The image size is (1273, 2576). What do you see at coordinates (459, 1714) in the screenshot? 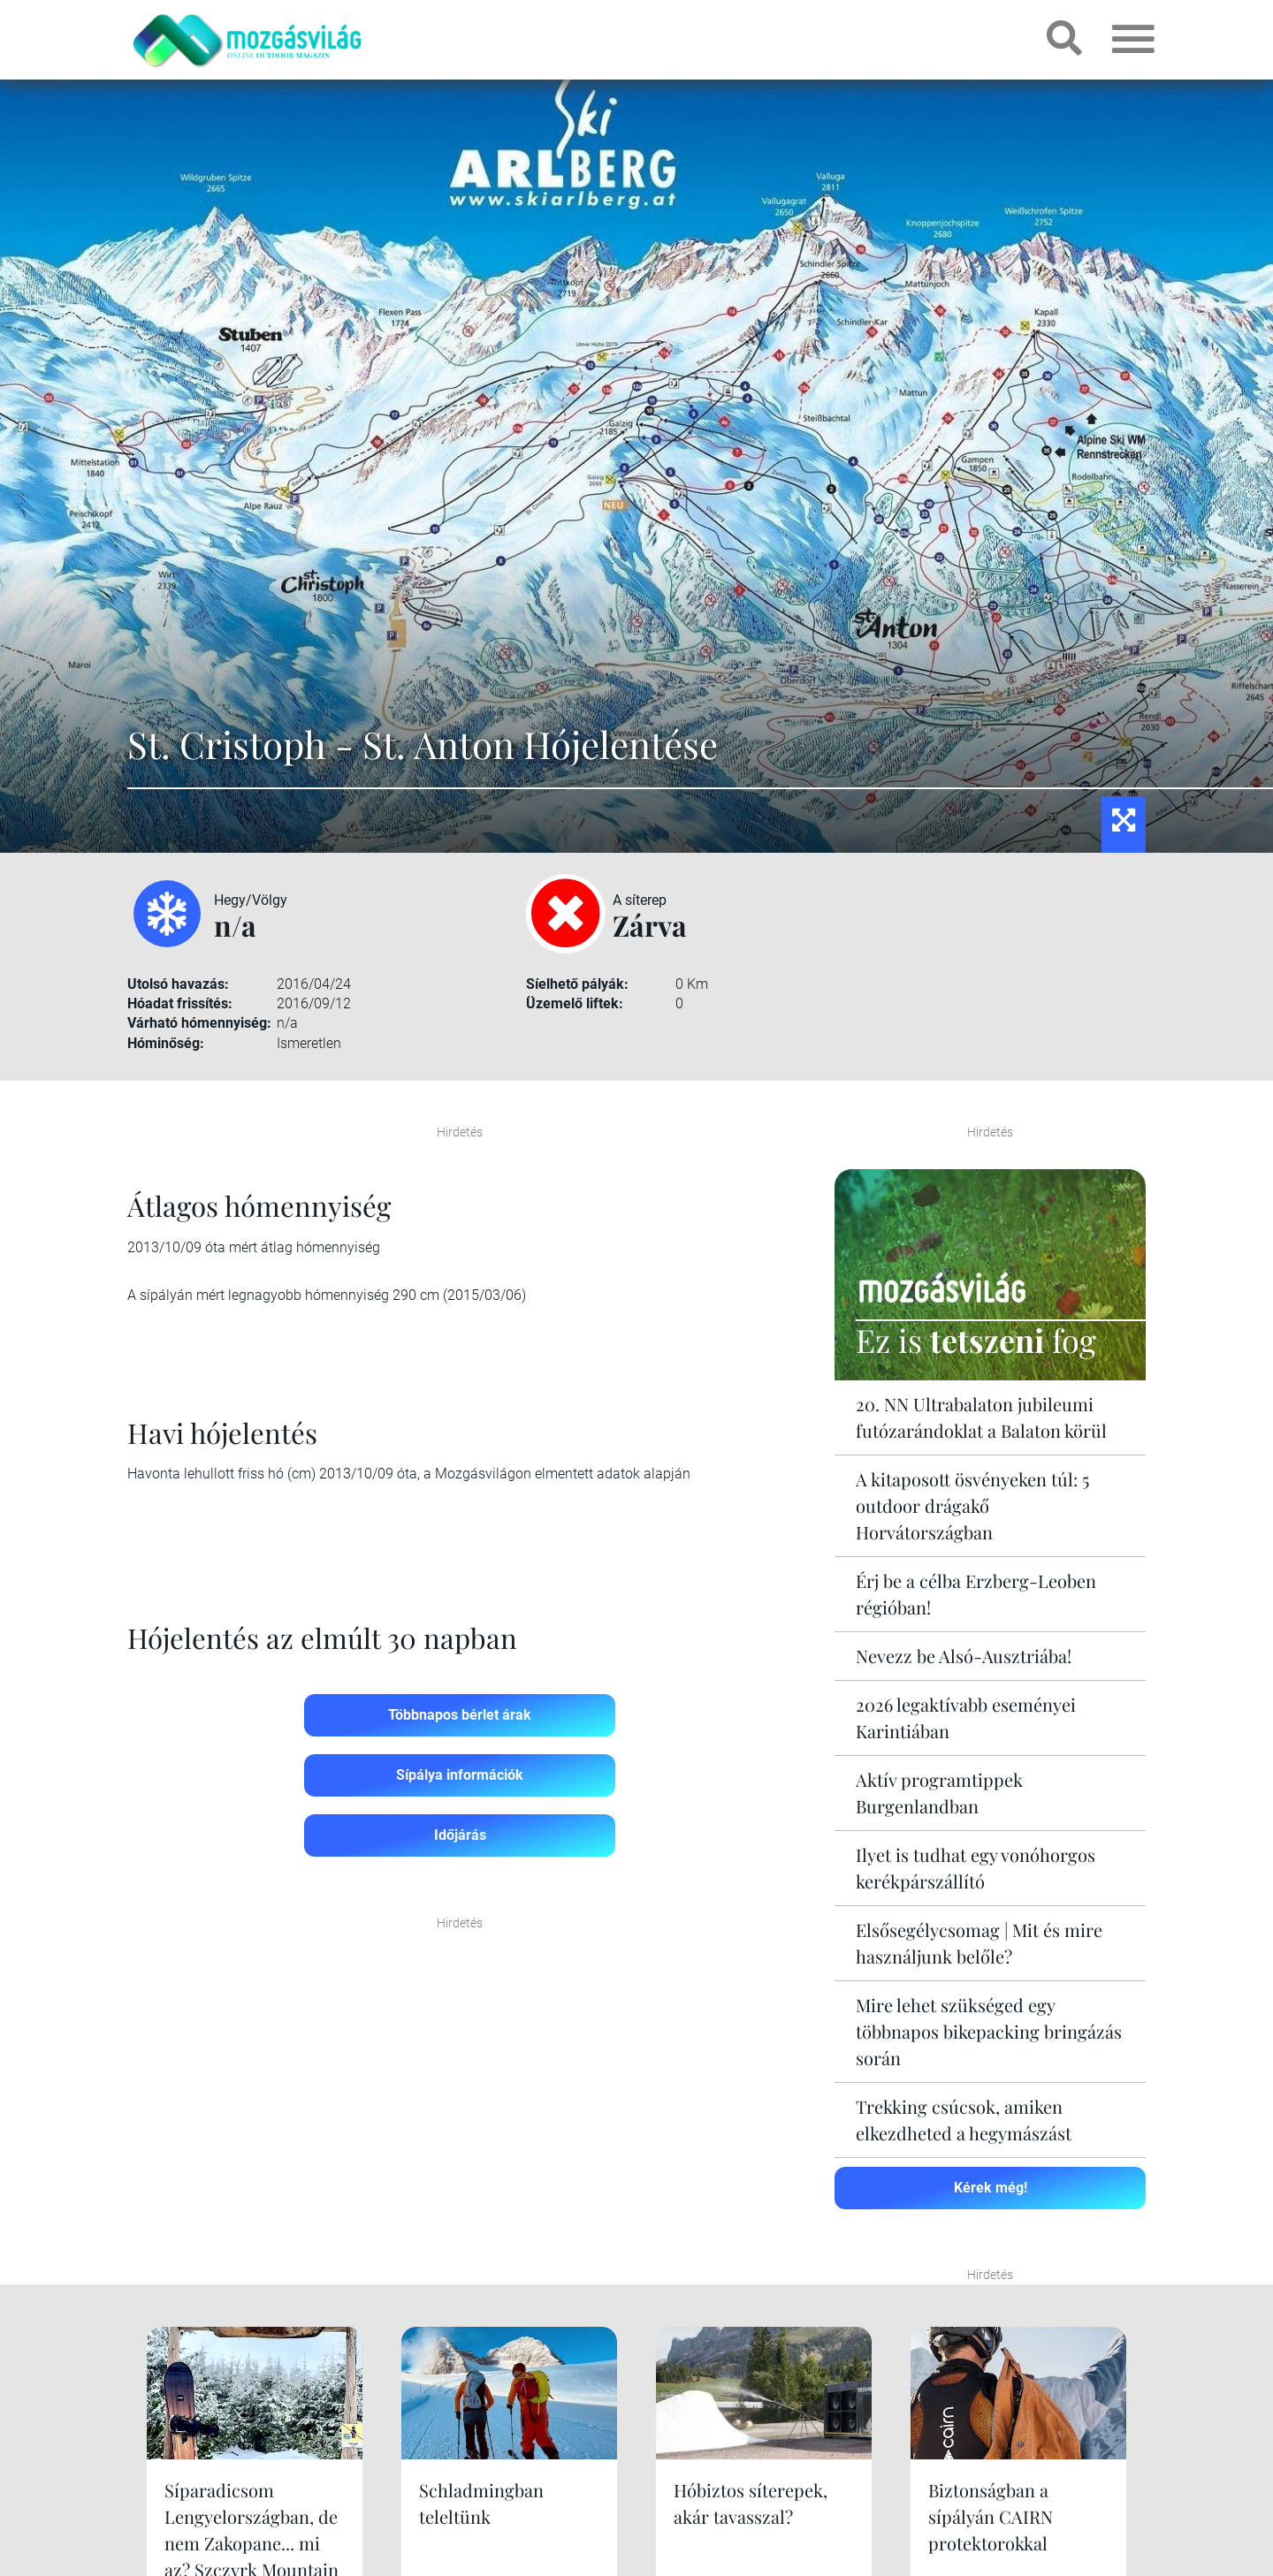
I see `Többnapos bérlet árak` at bounding box center [459, 1714].